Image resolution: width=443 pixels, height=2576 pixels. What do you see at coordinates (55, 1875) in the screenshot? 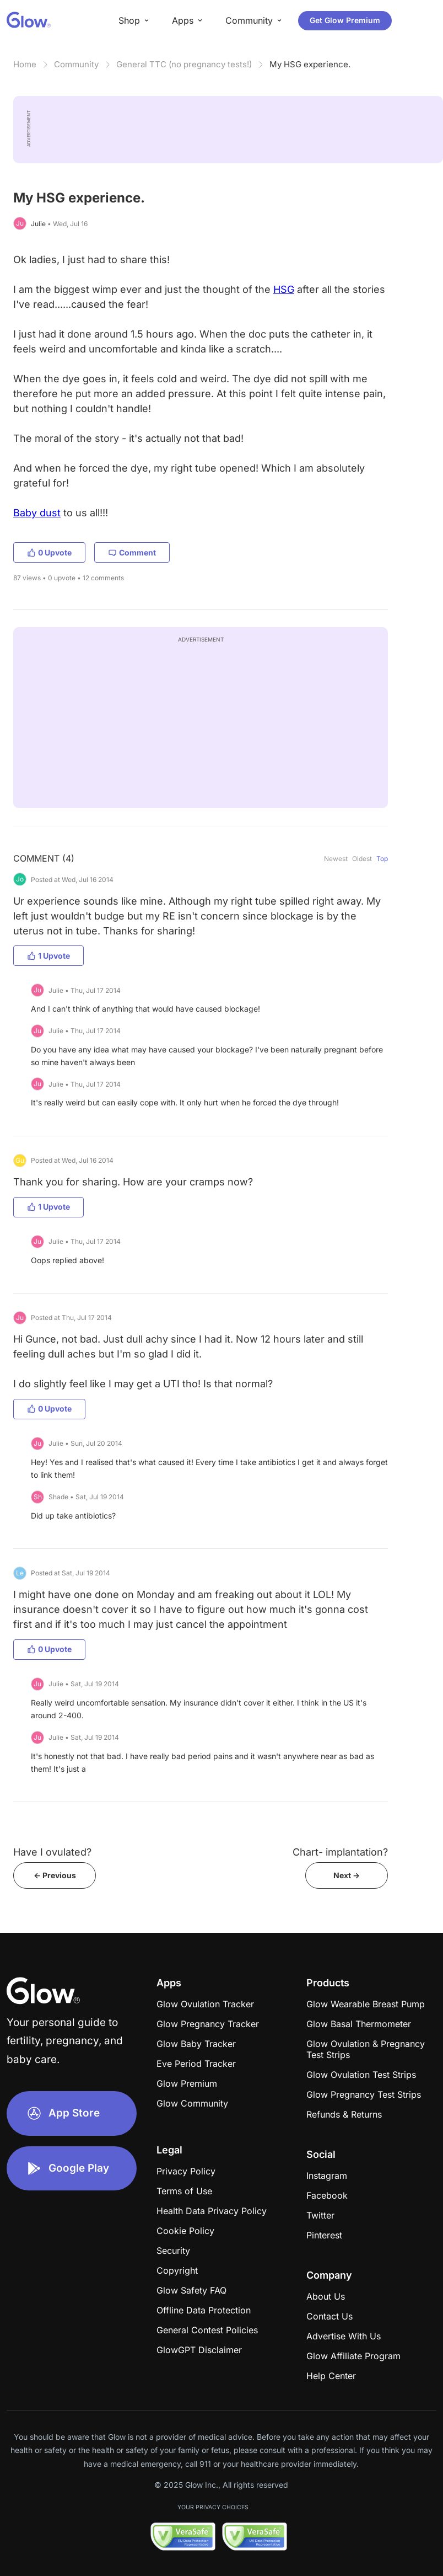
I see `<- Previous` at bounding box center [55, 1875].